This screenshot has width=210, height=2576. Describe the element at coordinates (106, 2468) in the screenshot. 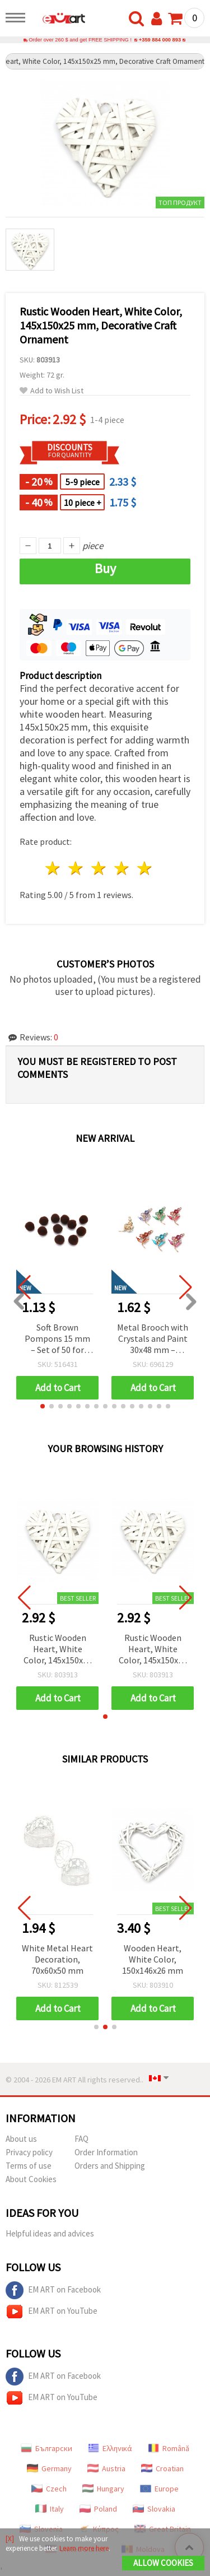

I see `Austria` at that location.